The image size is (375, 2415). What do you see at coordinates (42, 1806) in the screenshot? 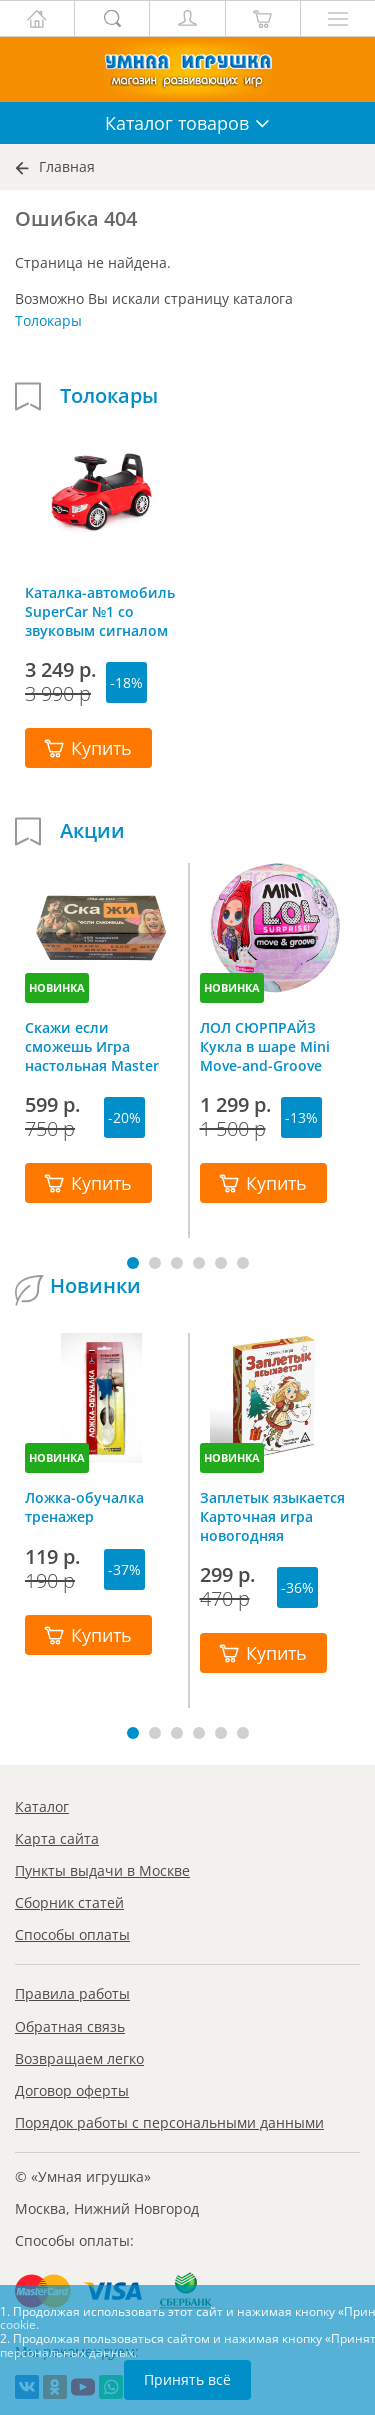
I see `Каталог` at bounding box center [42, 1806].